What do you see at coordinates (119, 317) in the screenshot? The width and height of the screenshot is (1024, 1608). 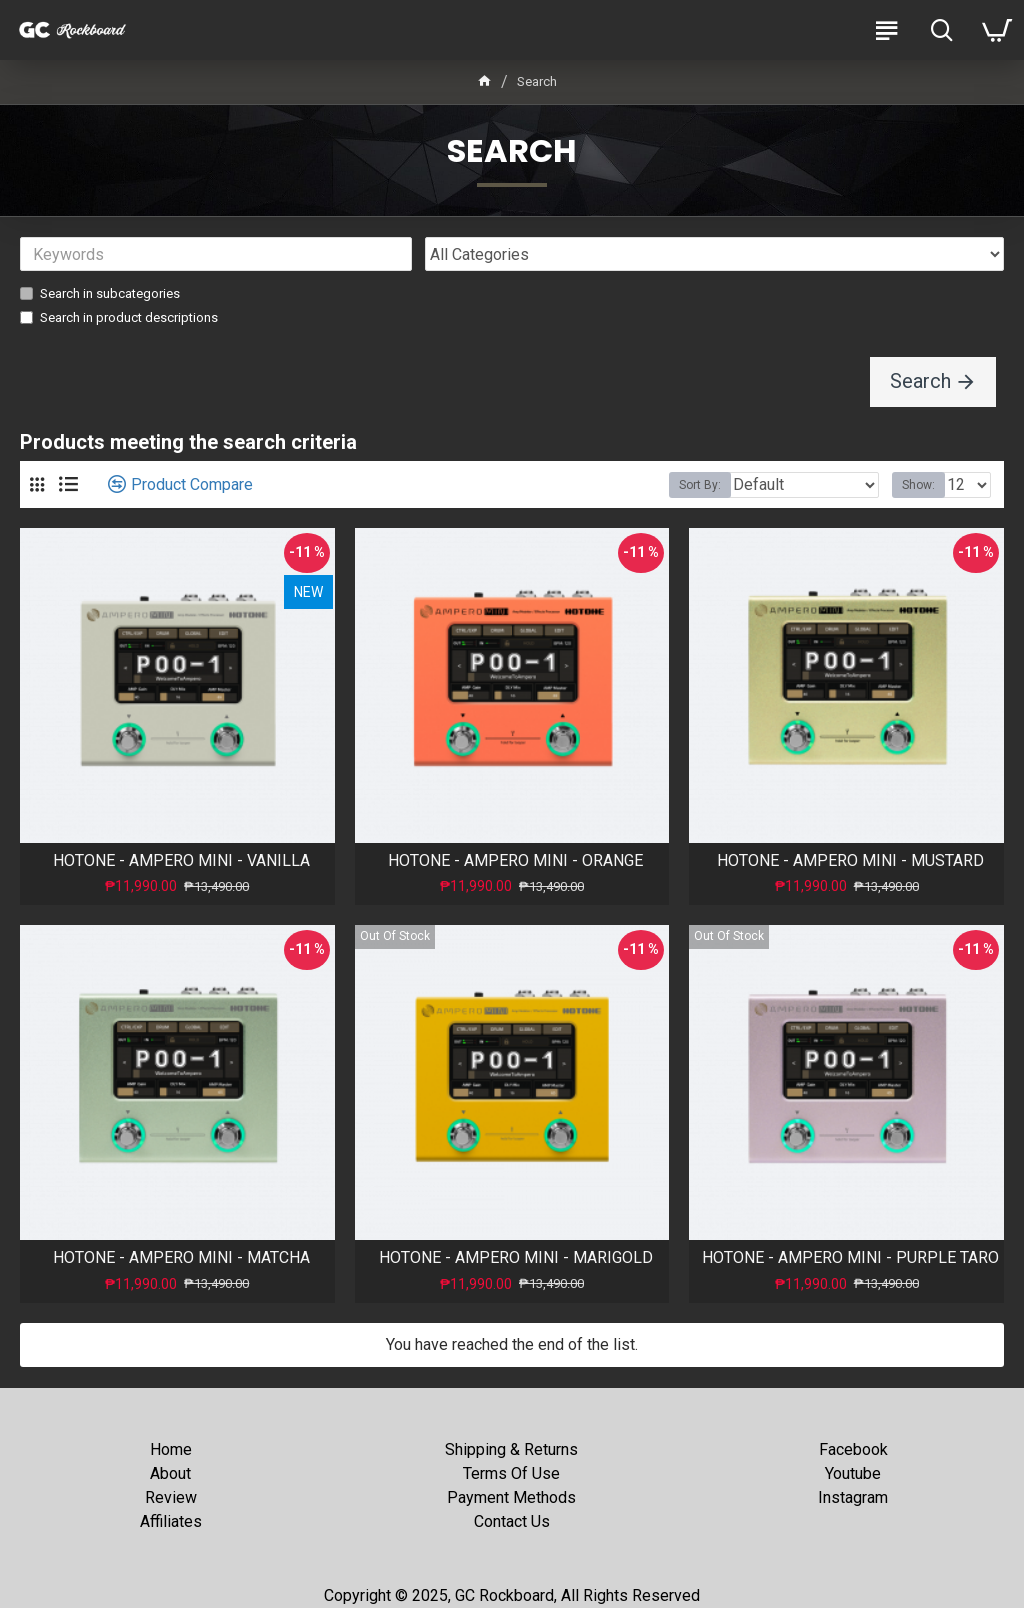 I see `Search in product descriptions` at bounding box center [119, 317].